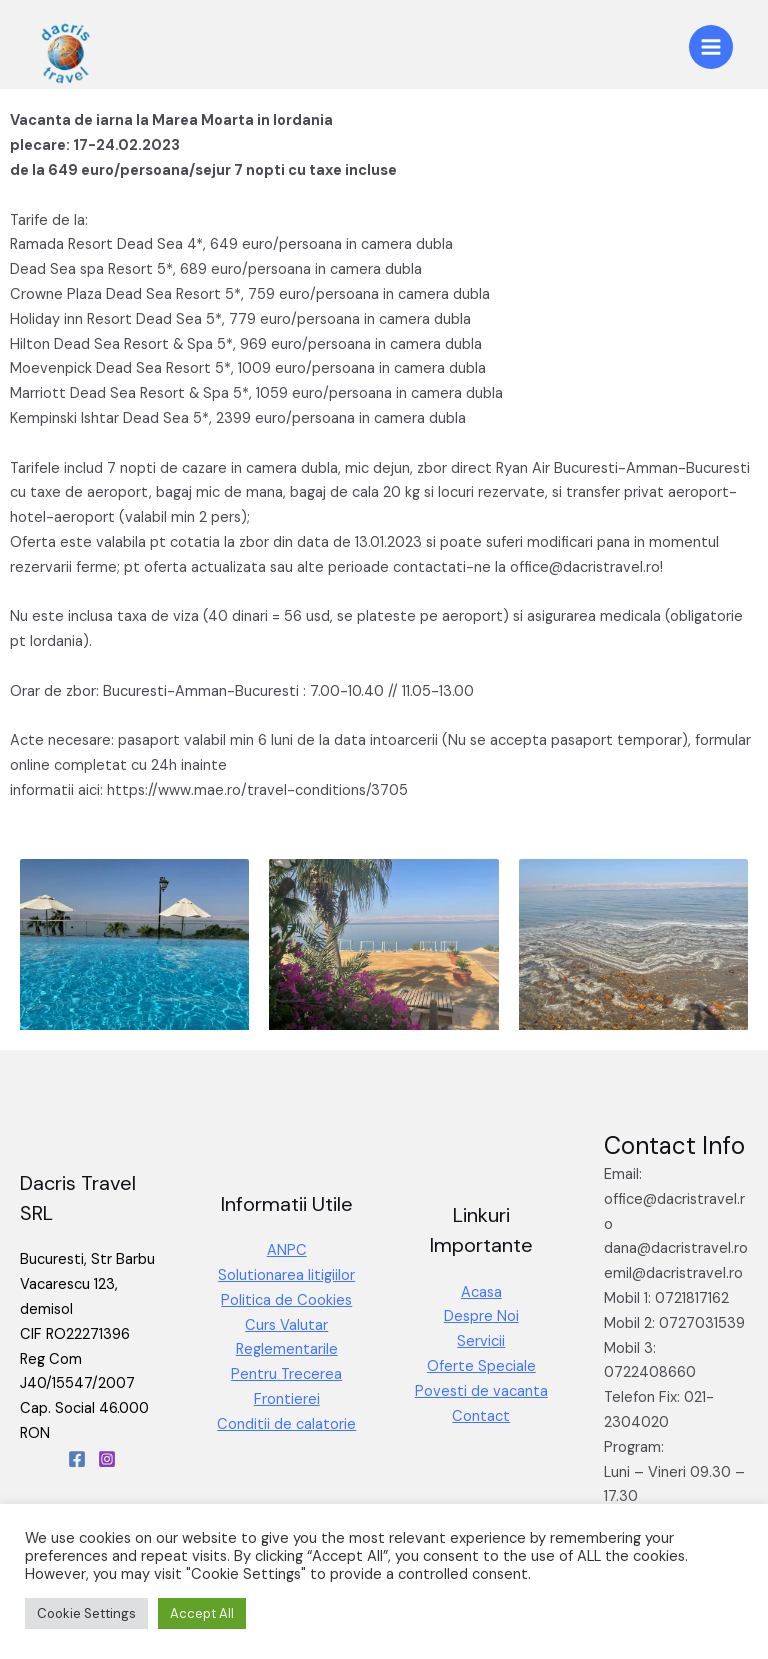  Describe the element at coordinates (287, 1250) in the screenshot. I see `ANPC` at that location.